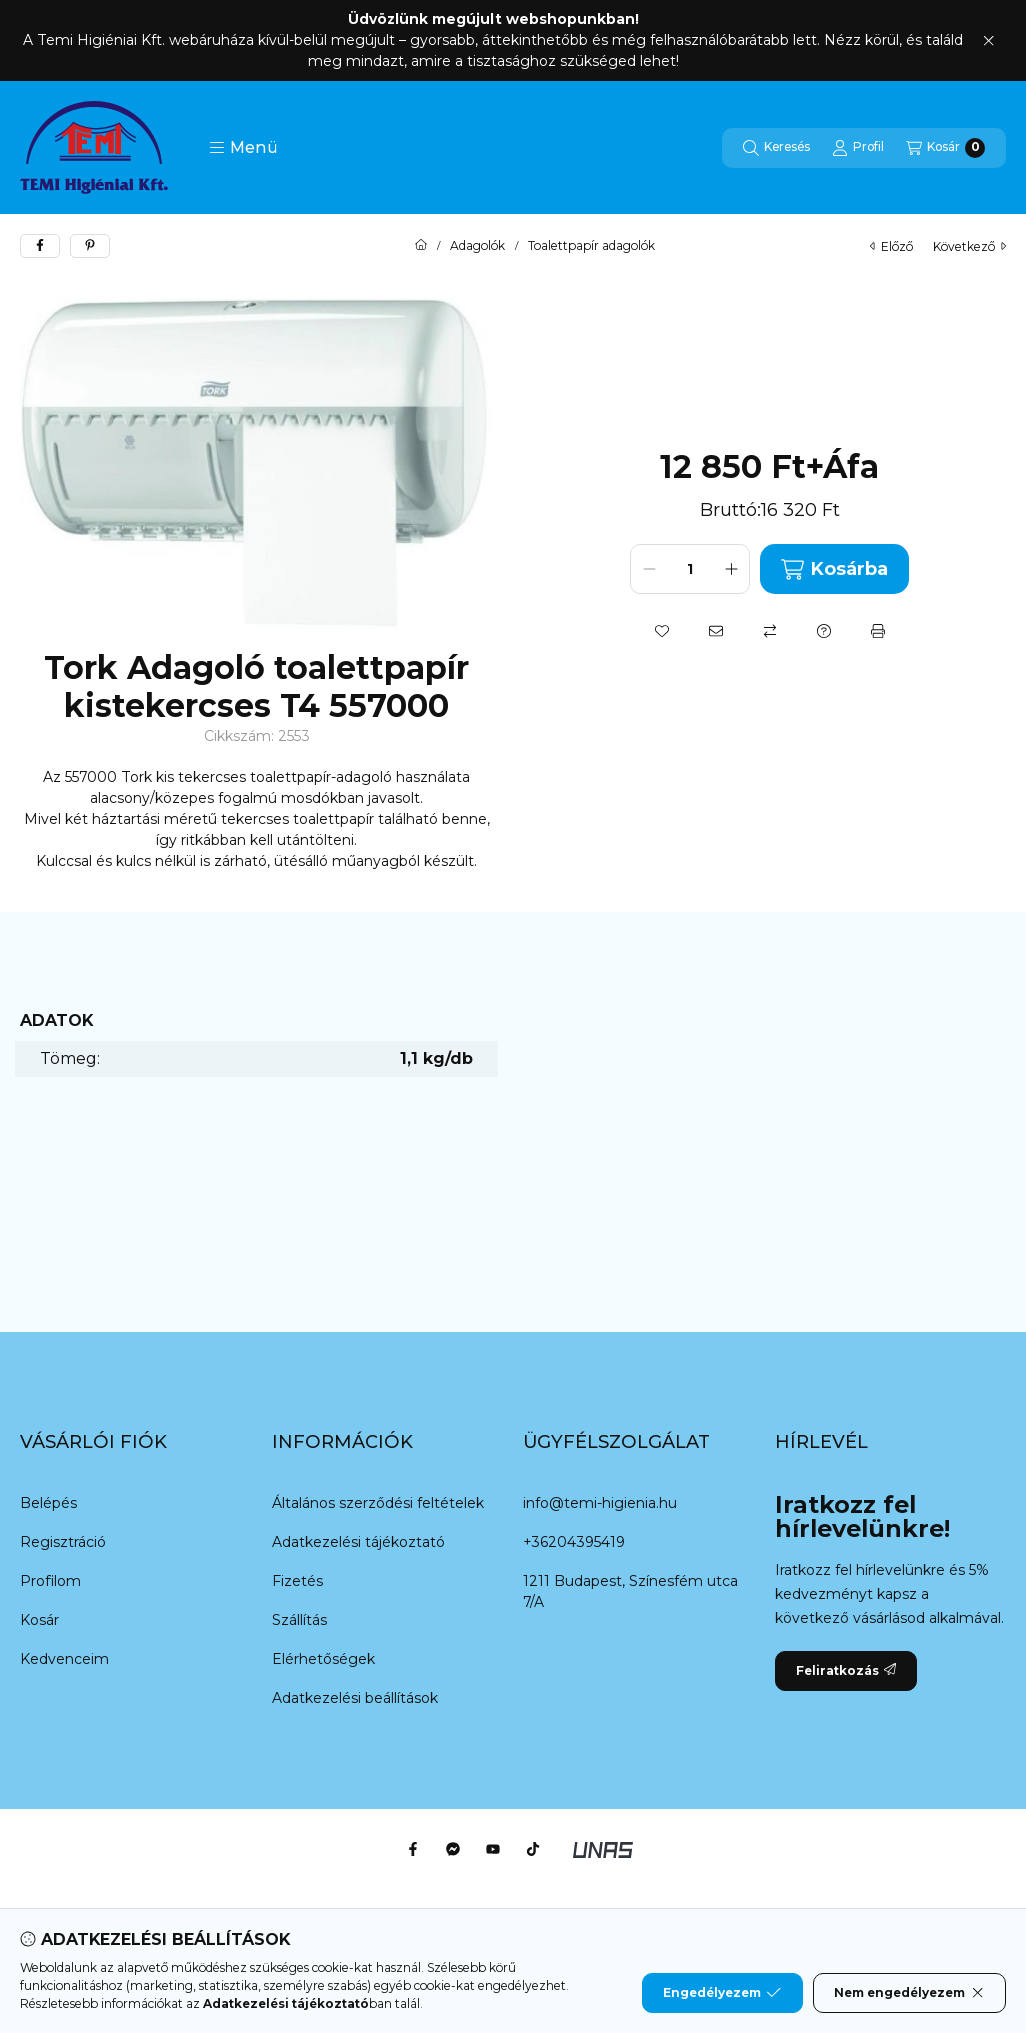  I want to click on következő, so click(969, 246).